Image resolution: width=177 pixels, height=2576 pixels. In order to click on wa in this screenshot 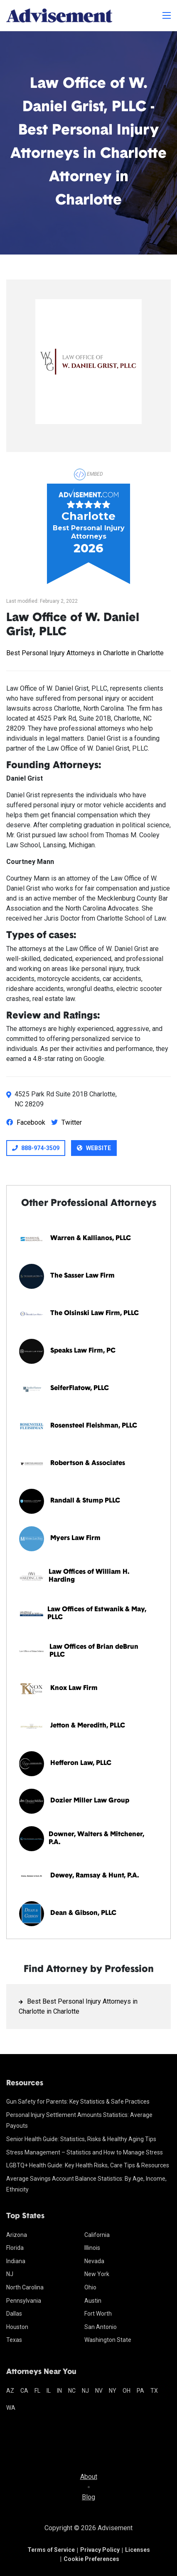, I will do `click(10, 2407)`.